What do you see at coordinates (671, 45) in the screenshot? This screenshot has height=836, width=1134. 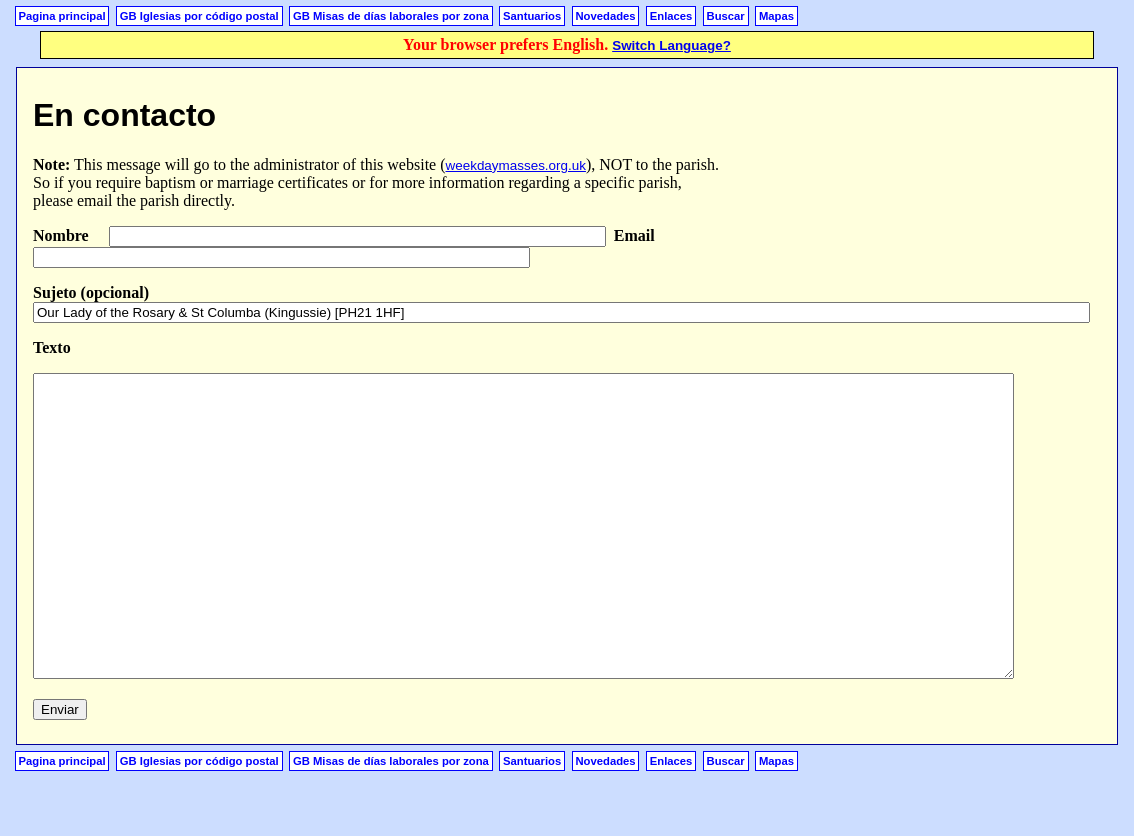 I see `Switch Language?` at bounding box center [671, 45].